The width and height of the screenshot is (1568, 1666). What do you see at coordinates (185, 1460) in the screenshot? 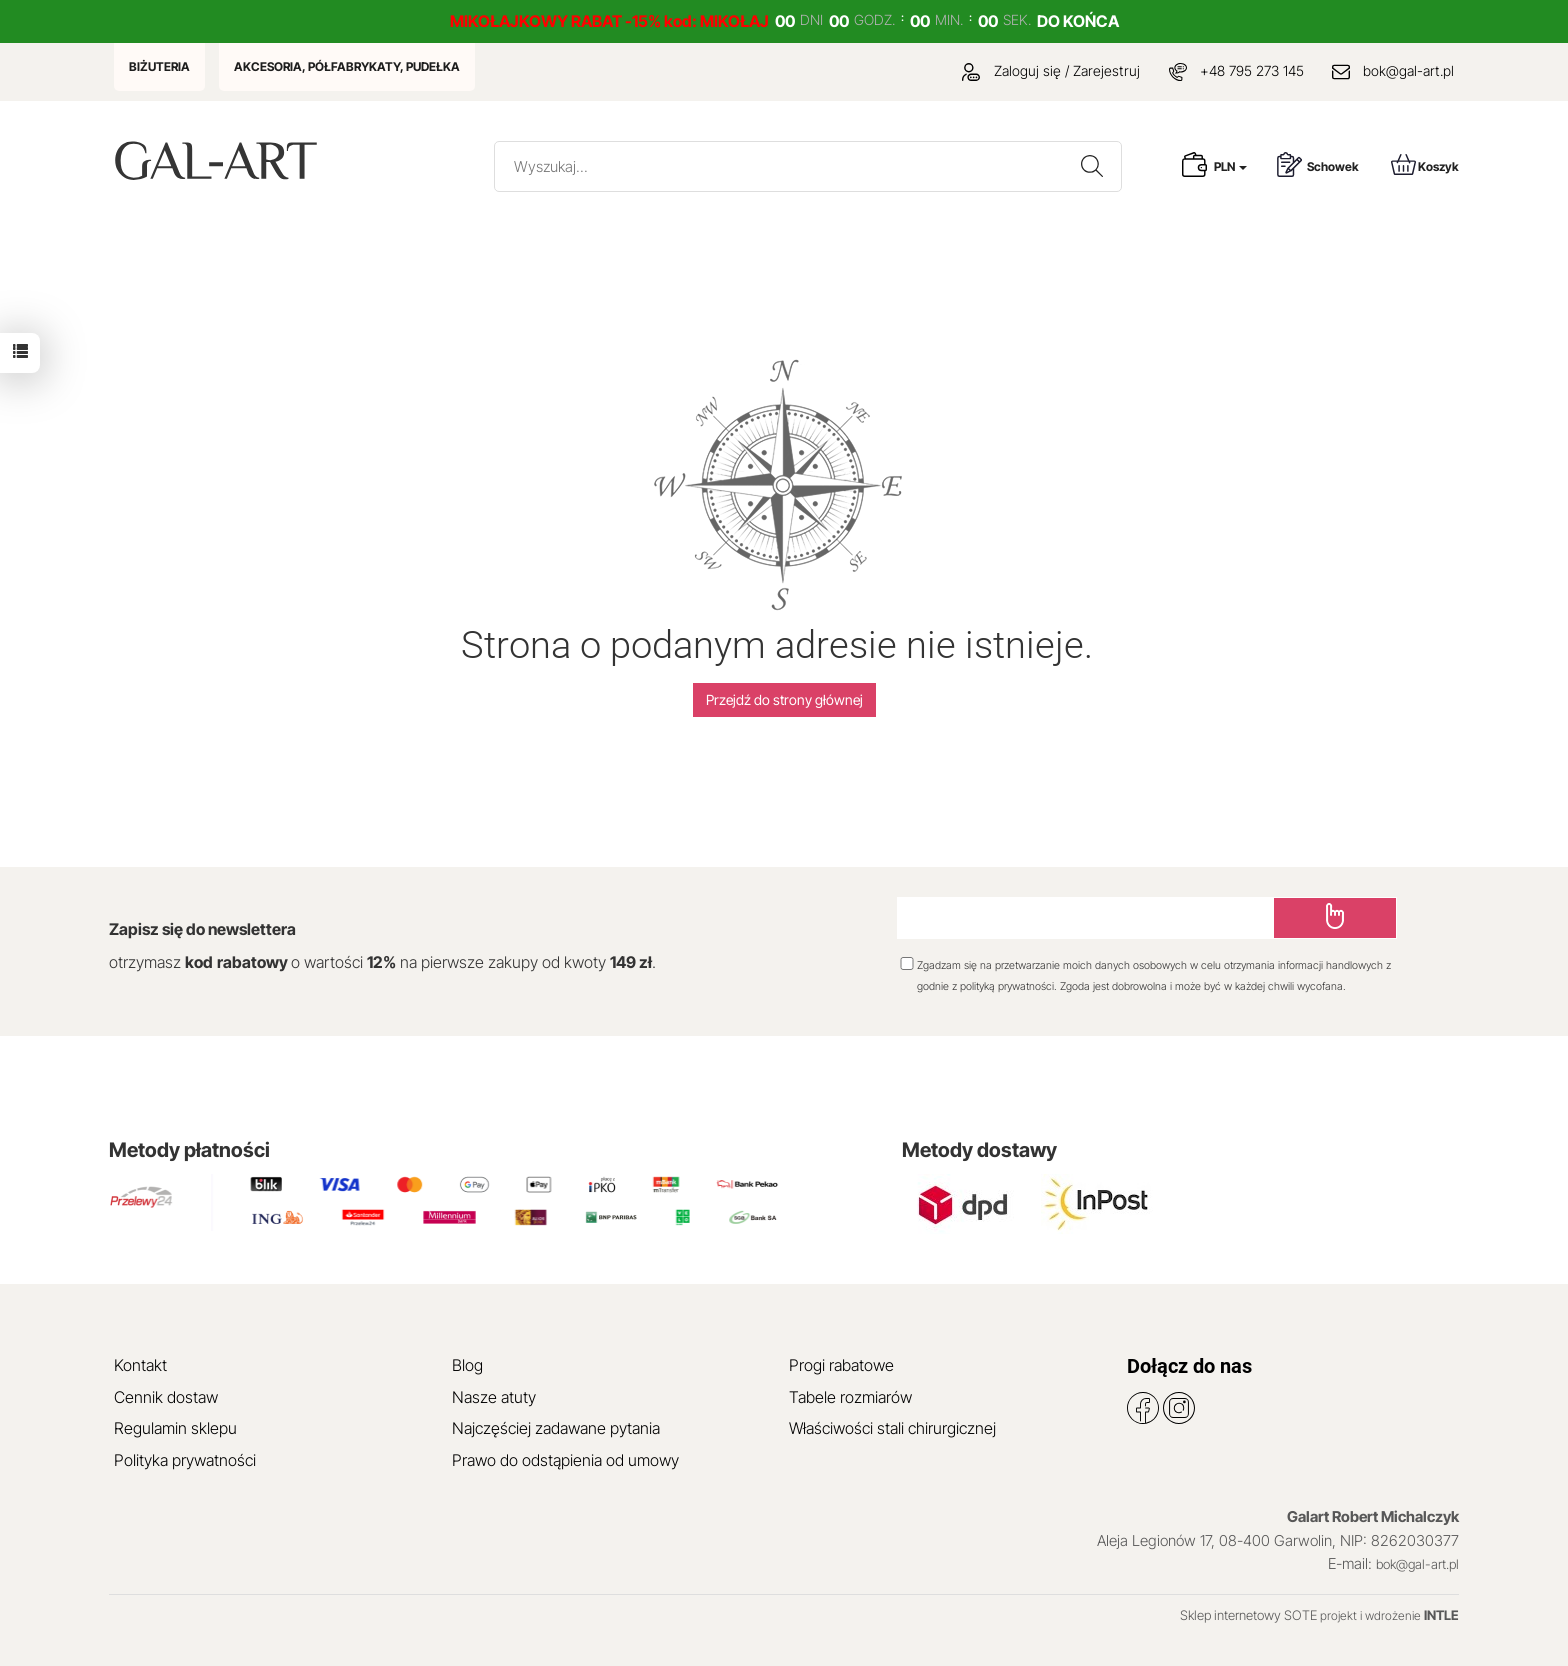
I see `Polityka prywatności` at bounding box center [185, 1460].